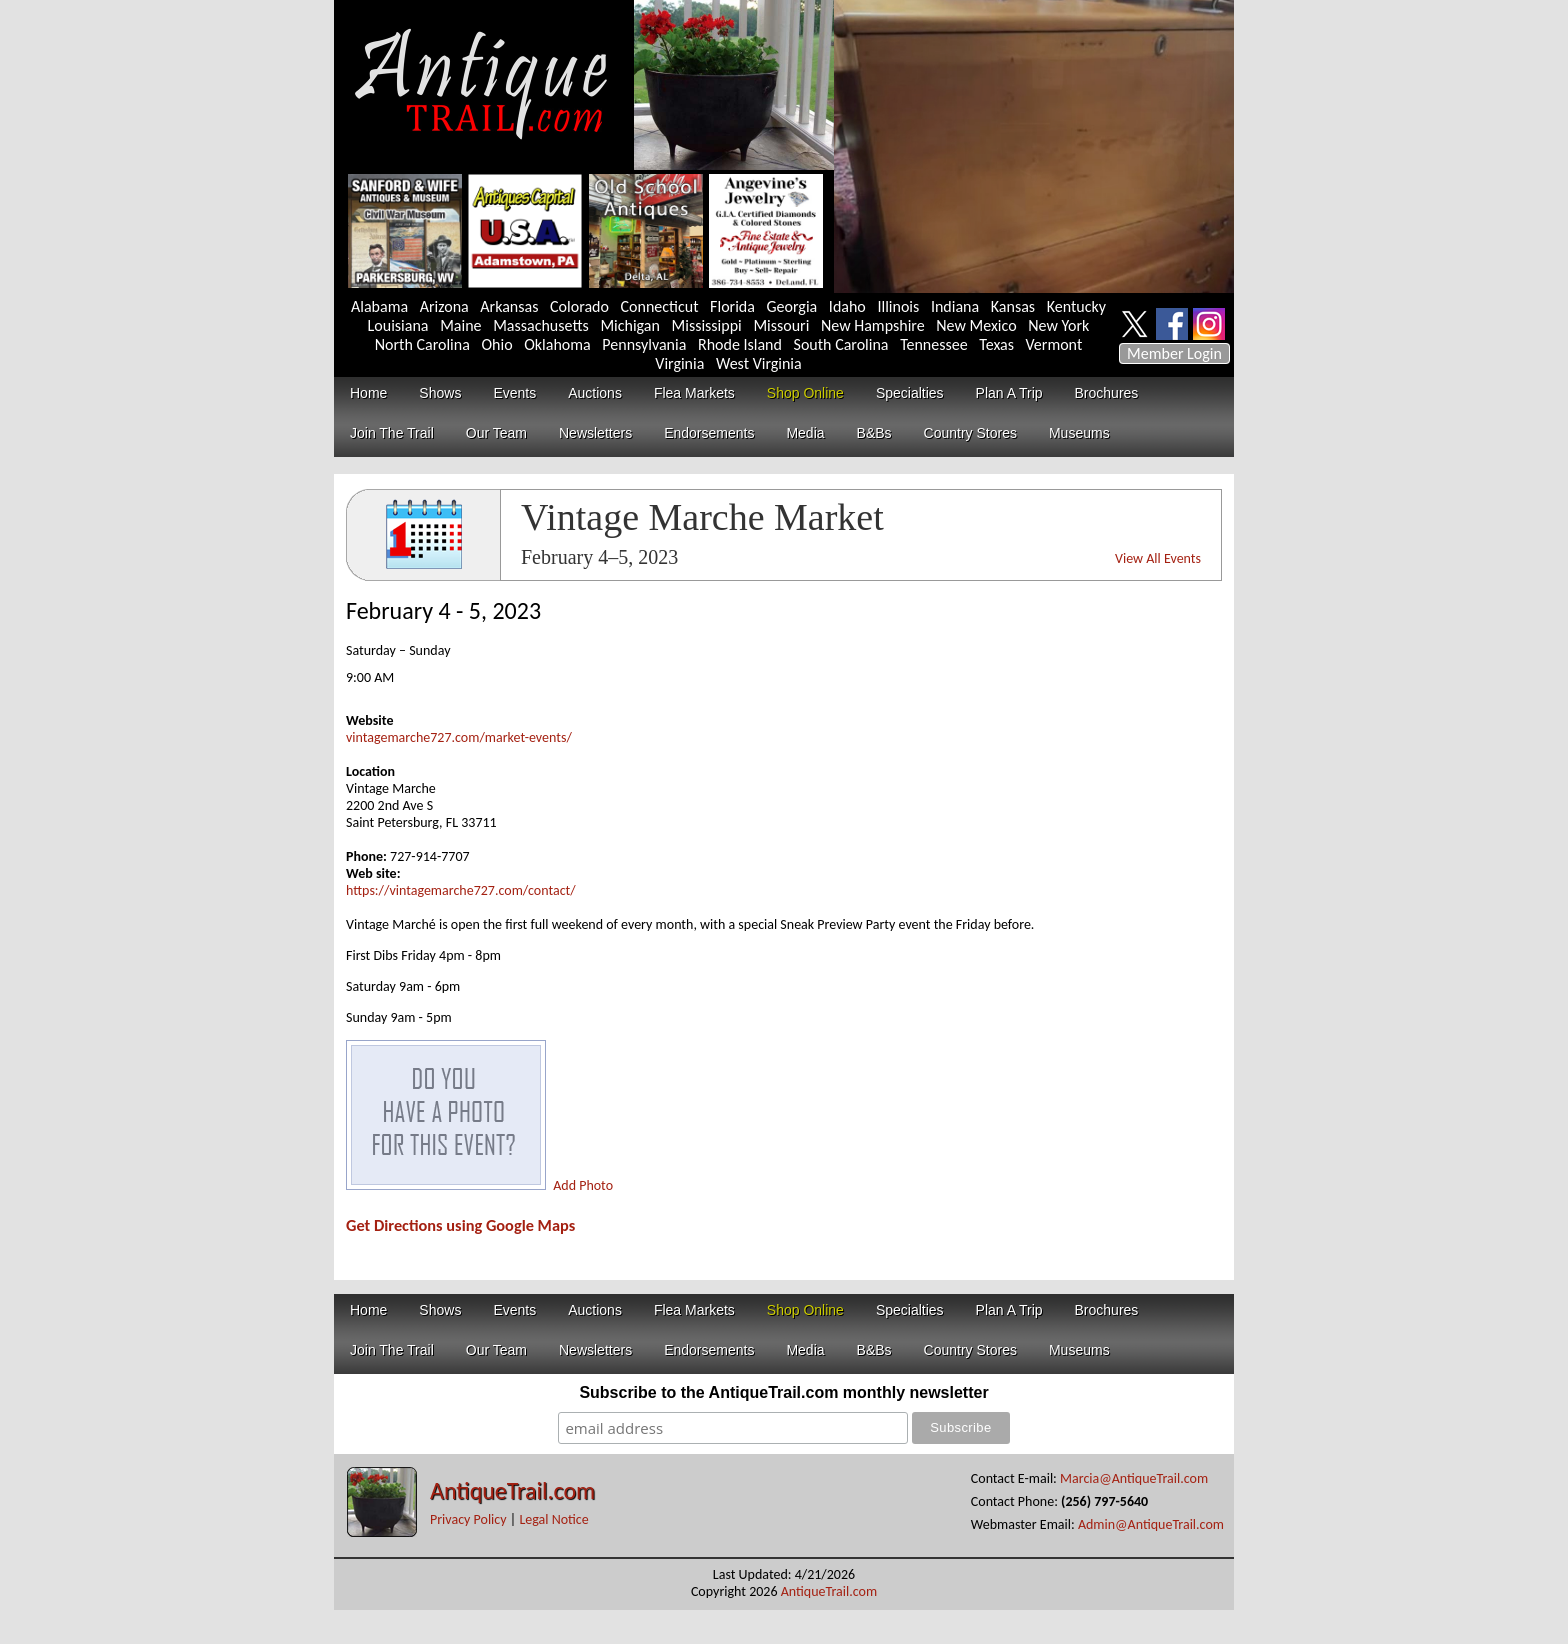  What do you see at coordinates (660, 306) in the screenshot?
I see `Connecticut` at bounding box center [660, 306].